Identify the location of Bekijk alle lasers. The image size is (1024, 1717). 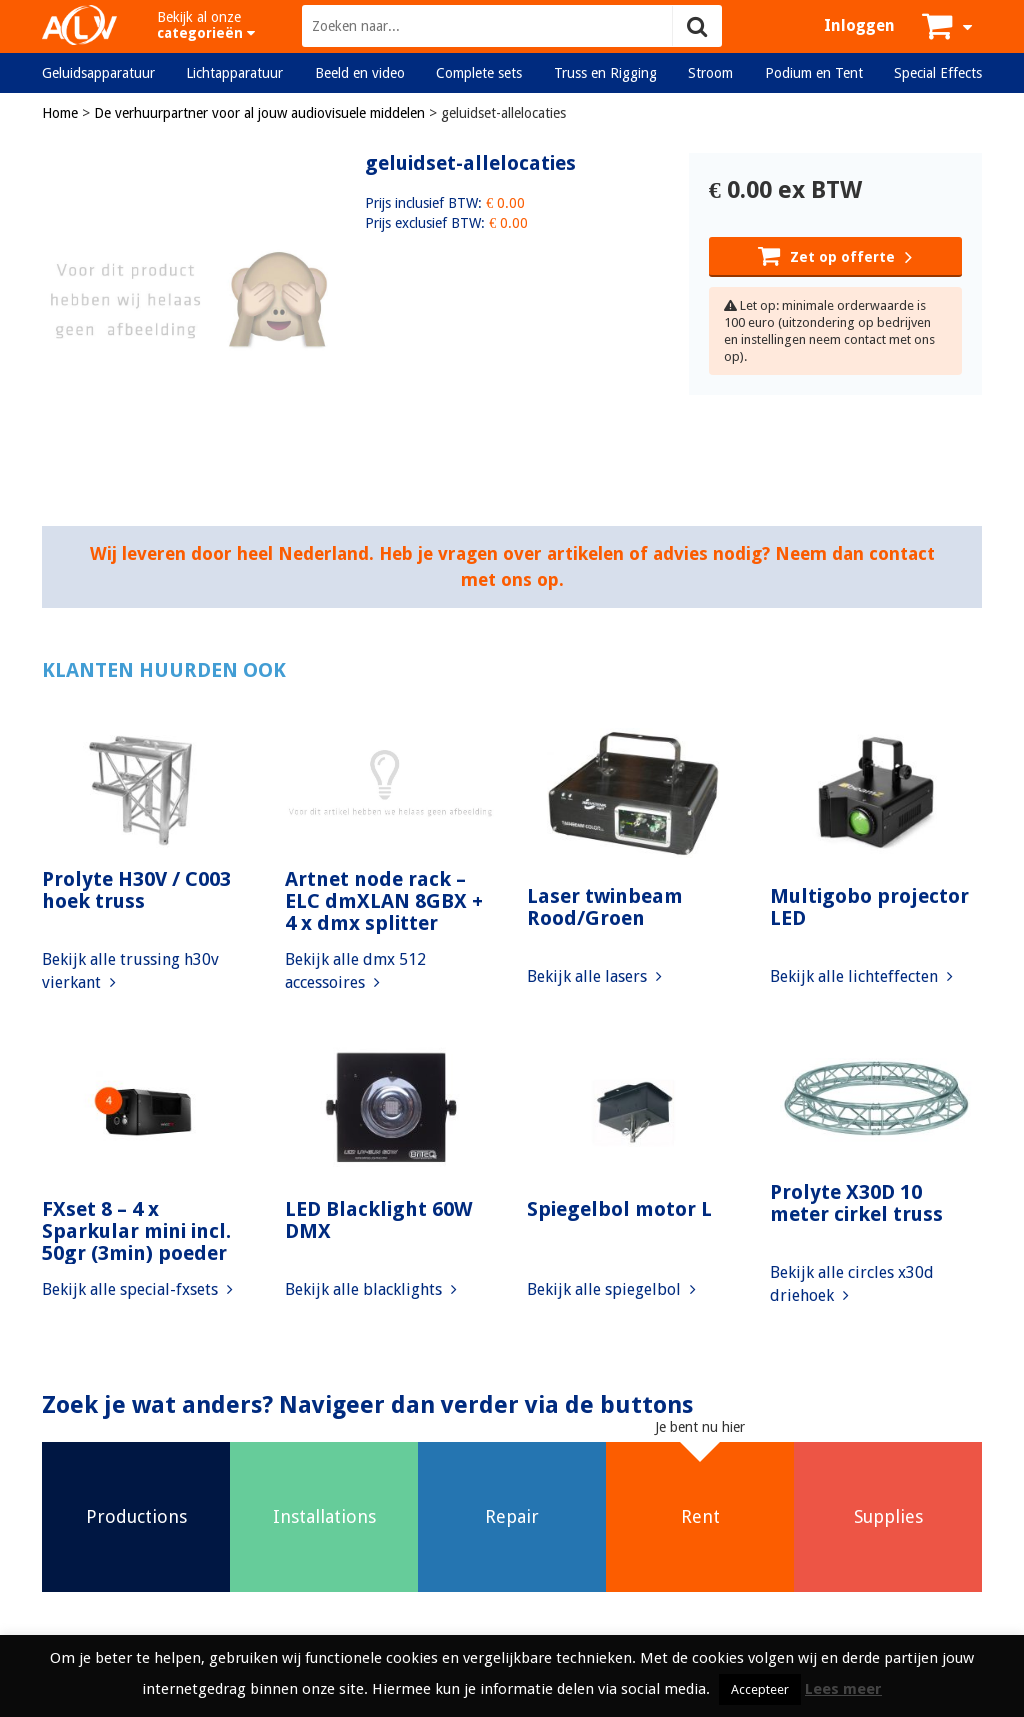
(594, 976).